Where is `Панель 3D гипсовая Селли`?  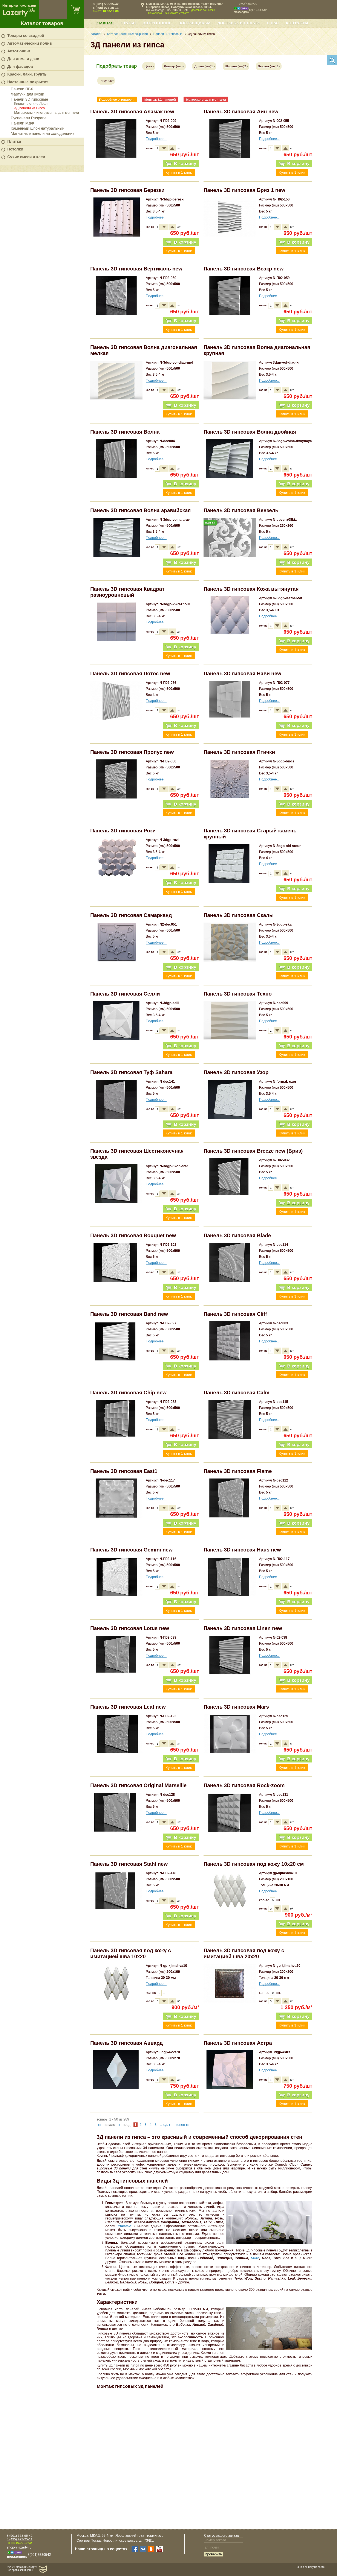
Панель 3D гипсовая Селли is located at coordinates (125, 994).